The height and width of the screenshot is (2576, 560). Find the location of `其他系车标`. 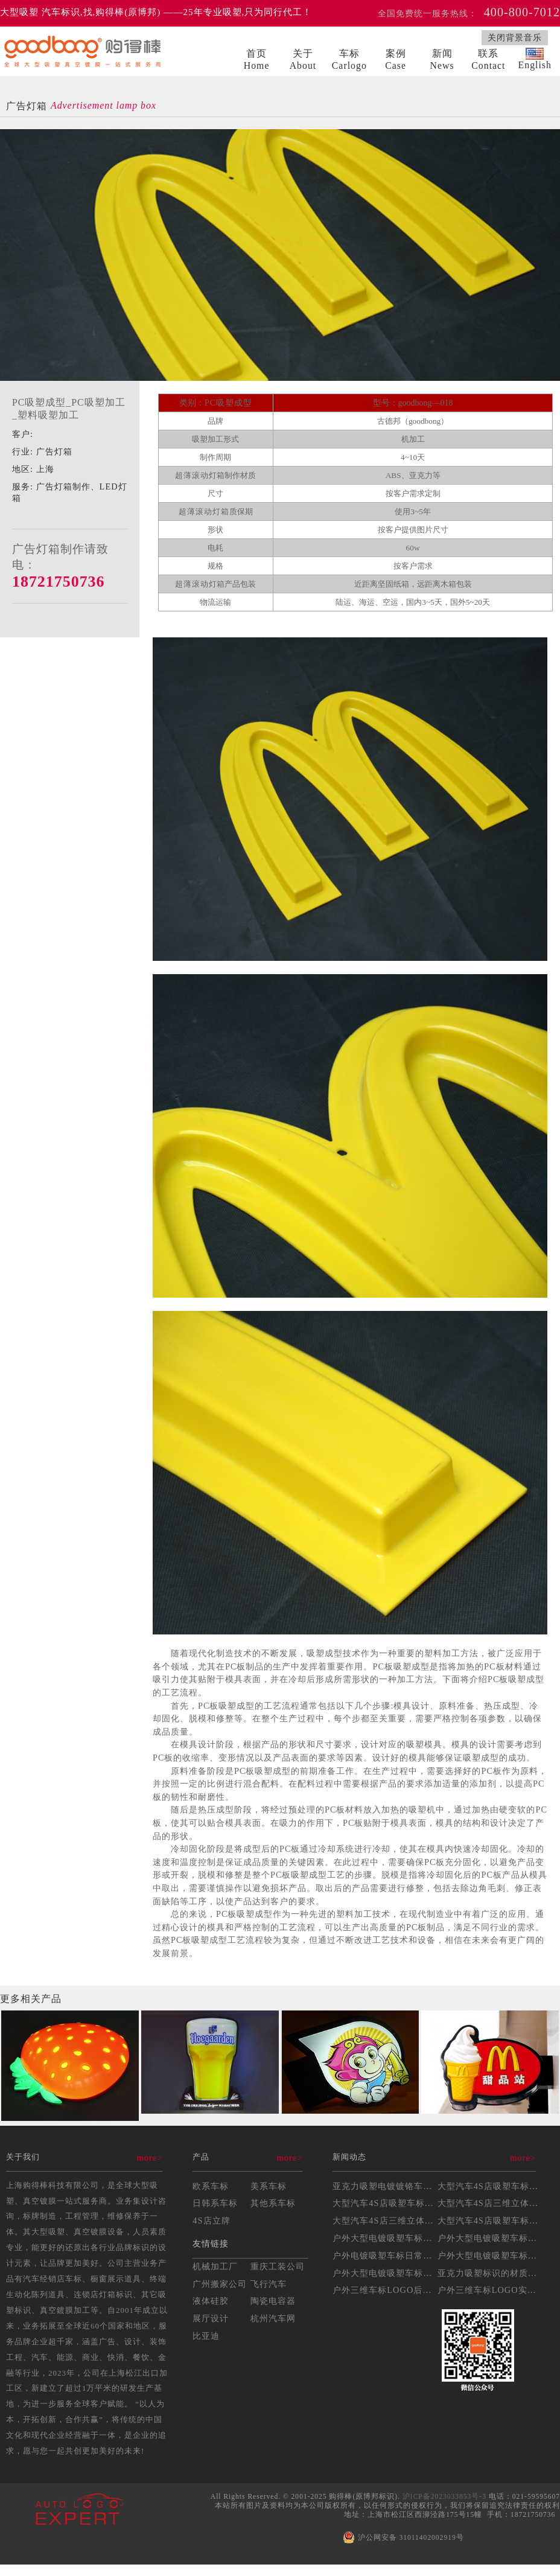

其他系车标 is located at coordinates (273, 2203).